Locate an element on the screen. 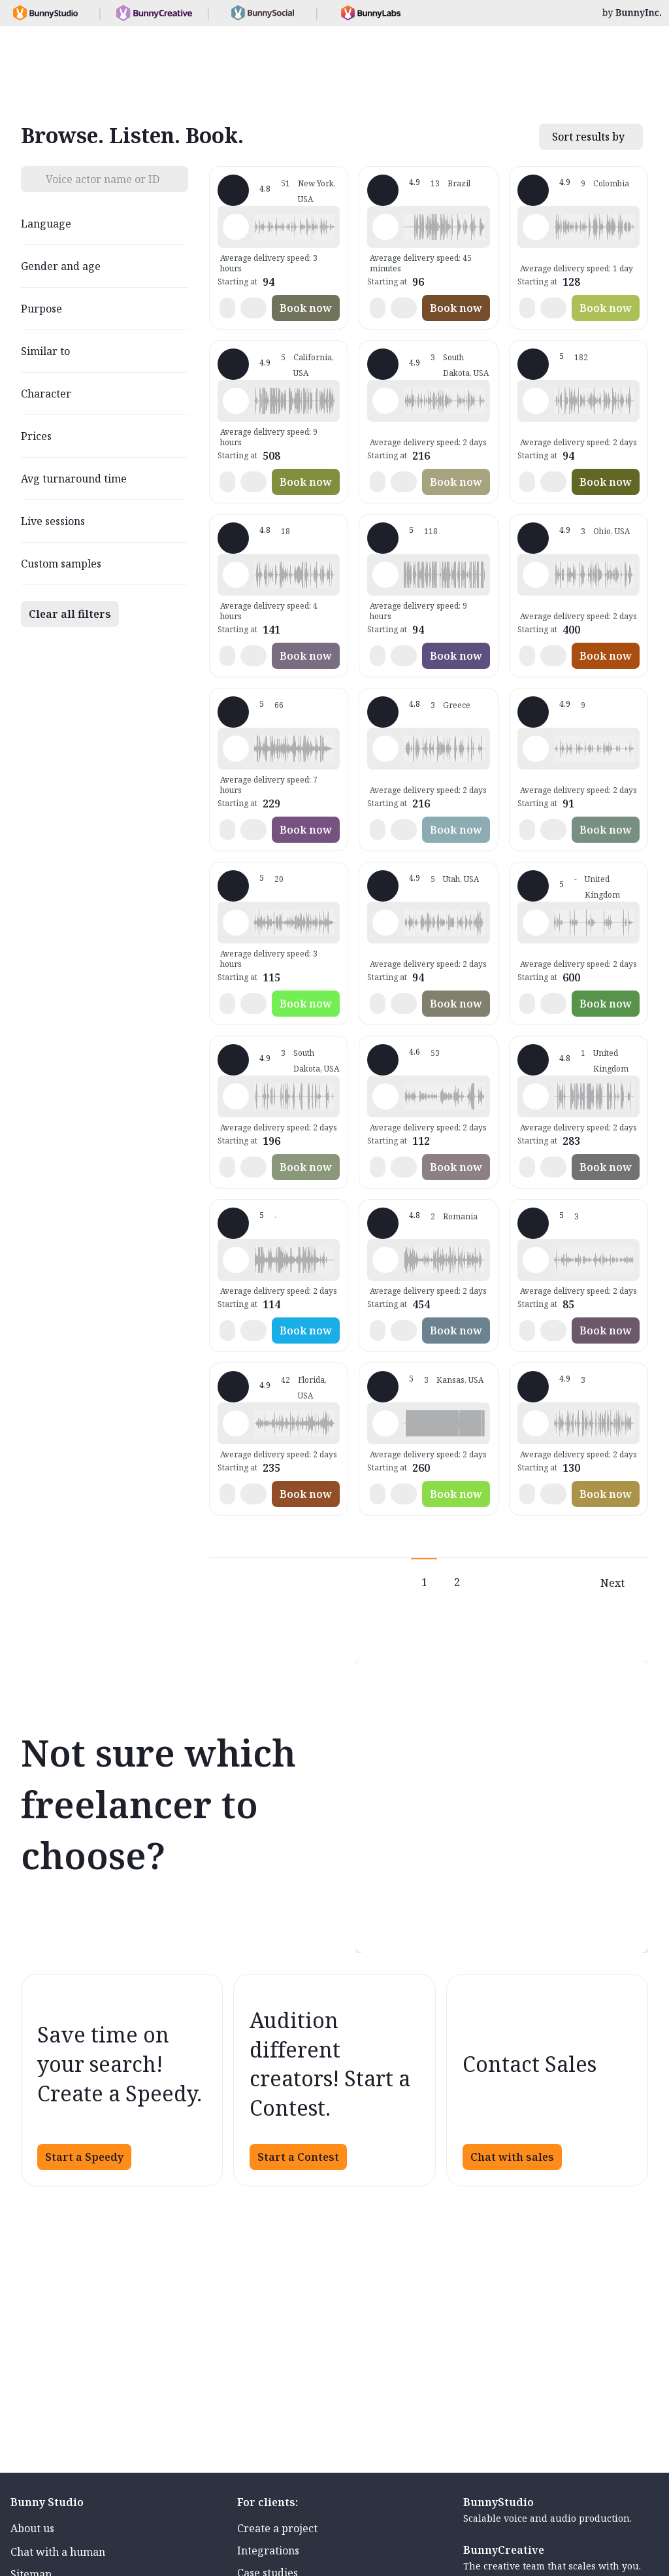 Image resolution: width=669 pixels, height=2576 pixels. Clear all filters is located at coordinates (70, 614).